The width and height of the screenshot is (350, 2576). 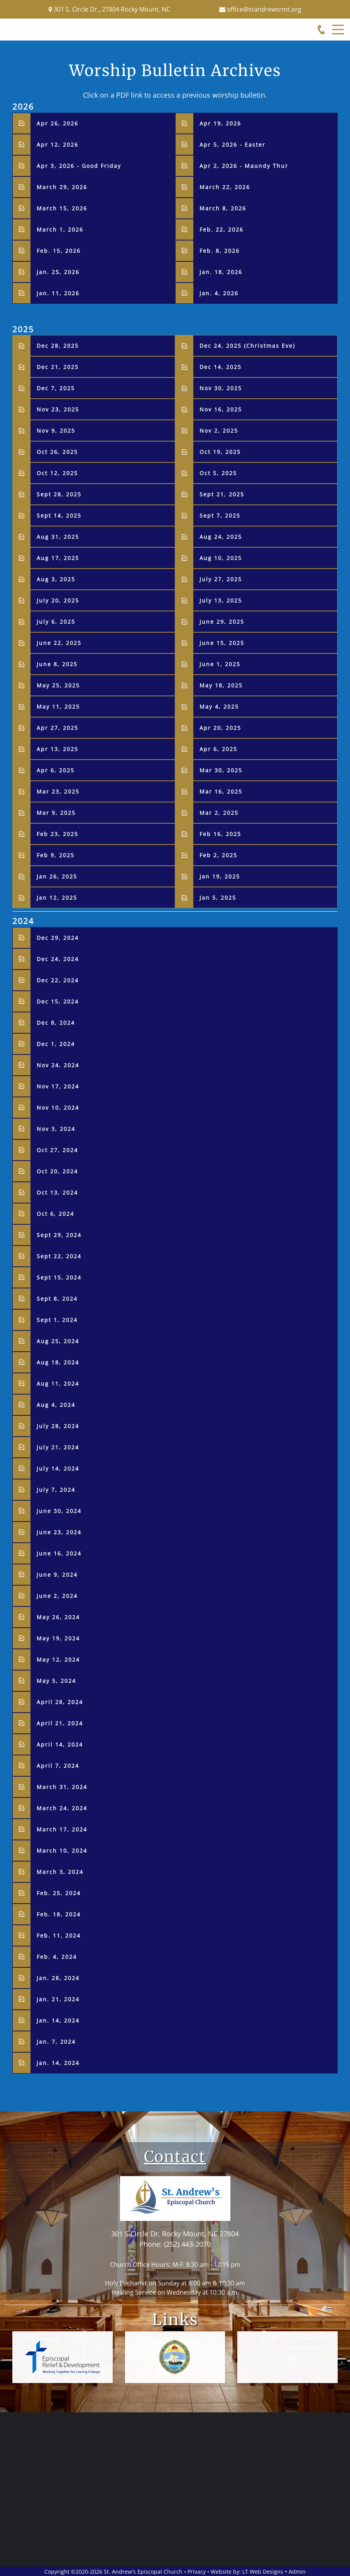 I want to click on May 4, 2025, so click(x=219, y=706).